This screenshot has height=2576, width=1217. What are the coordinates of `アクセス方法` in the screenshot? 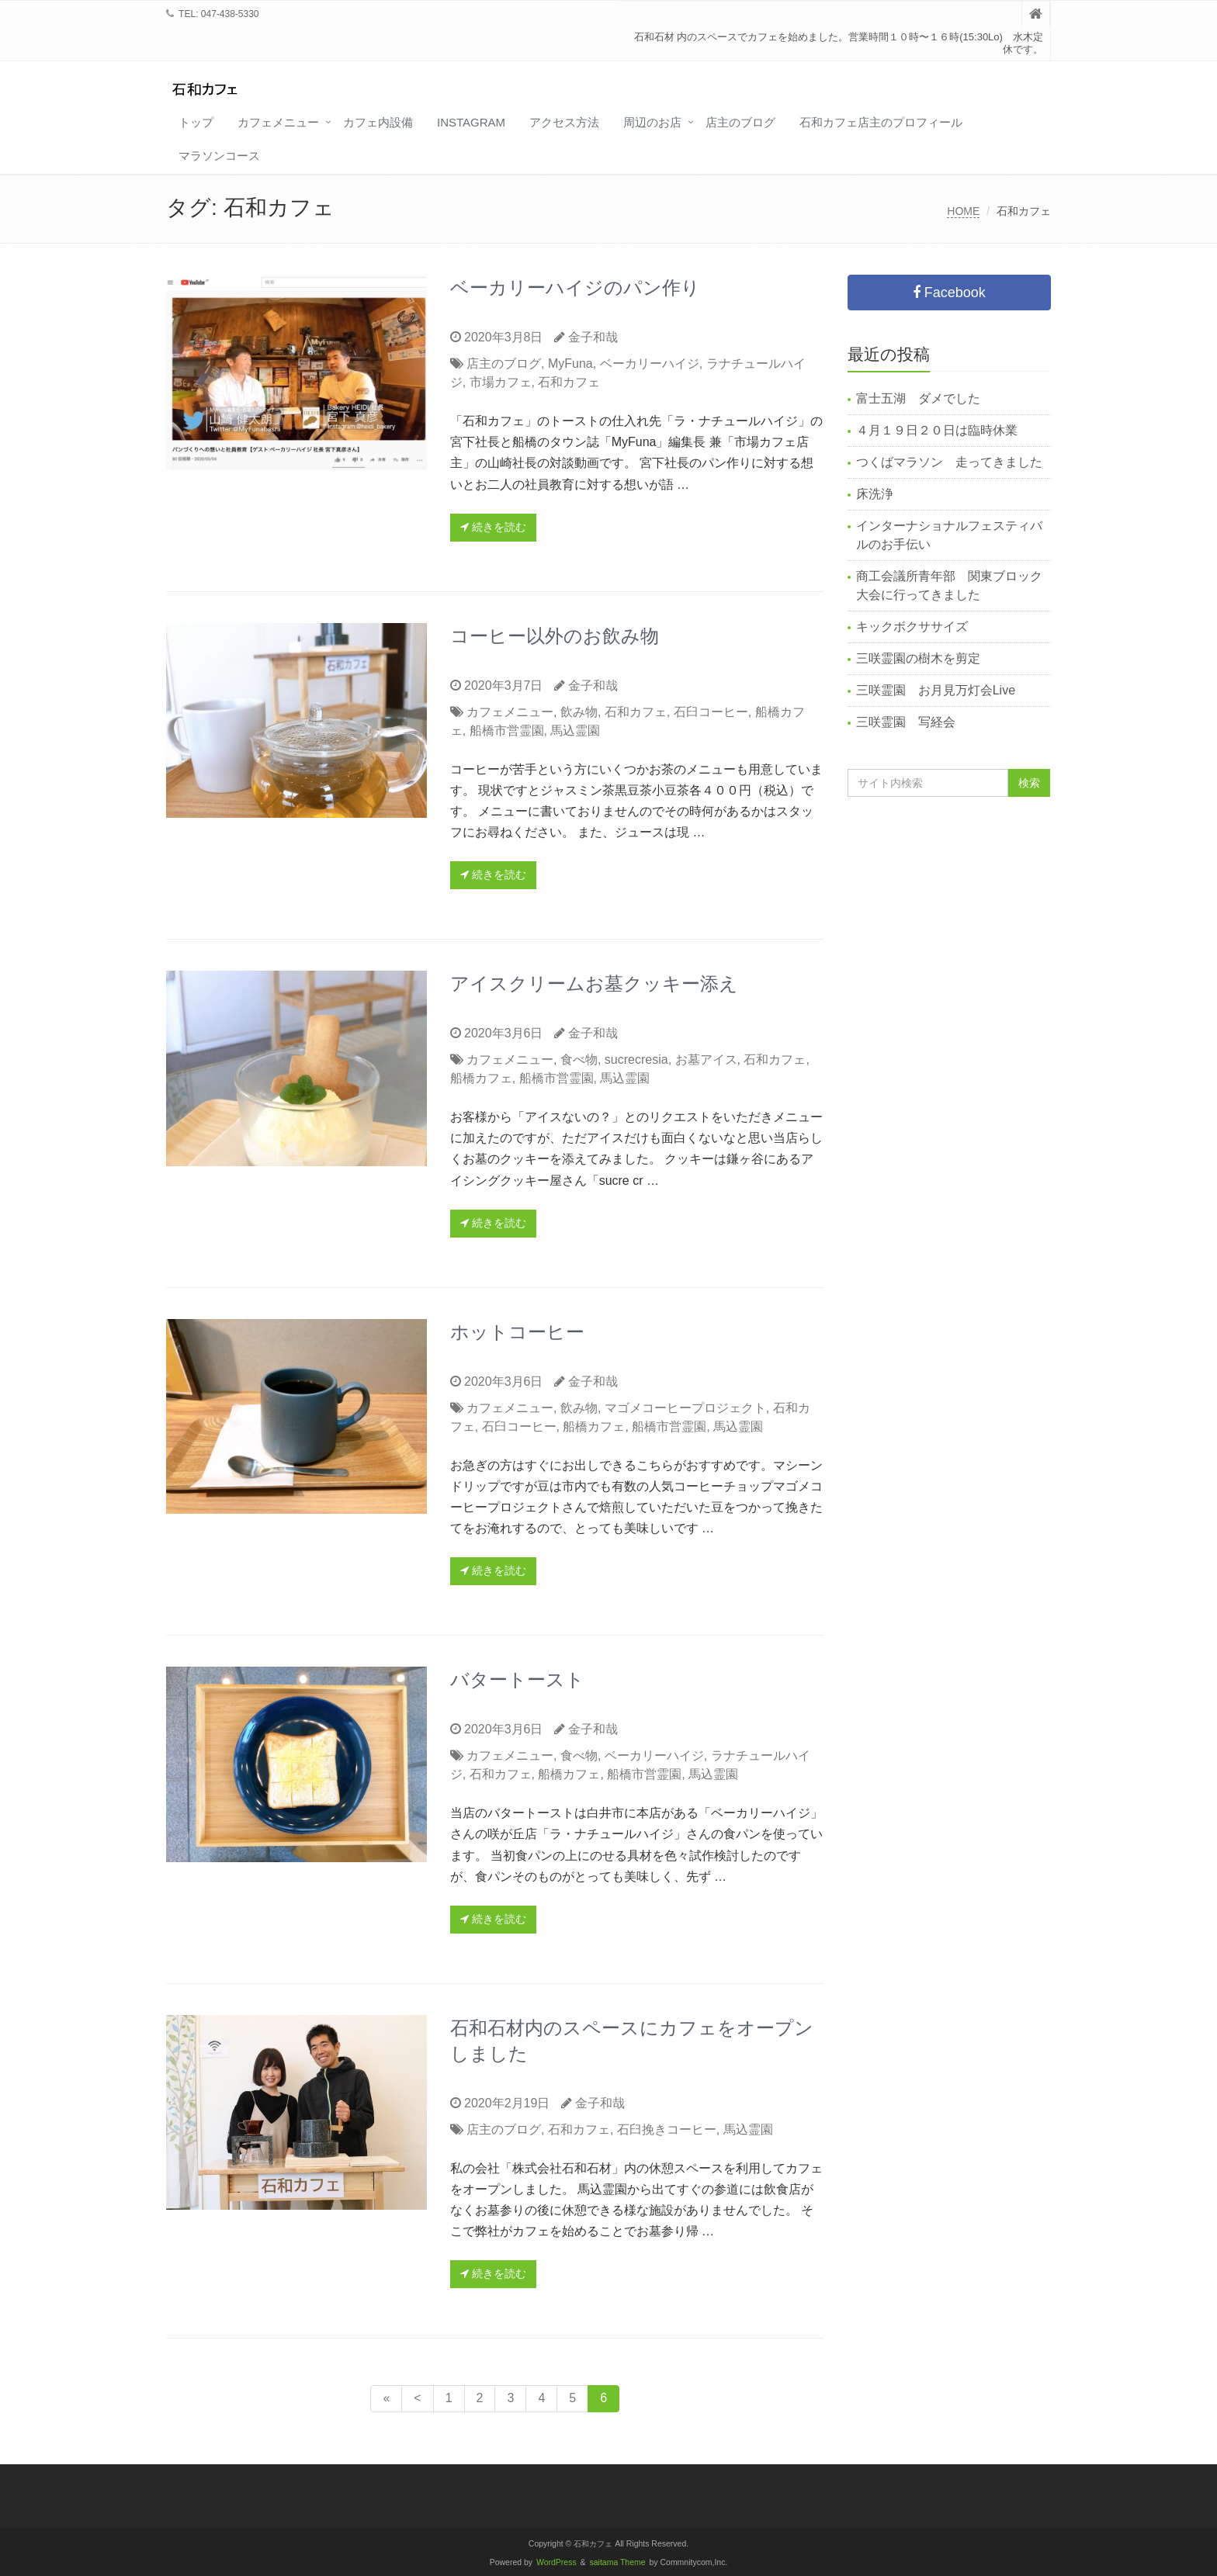 It's located at (564, 122).